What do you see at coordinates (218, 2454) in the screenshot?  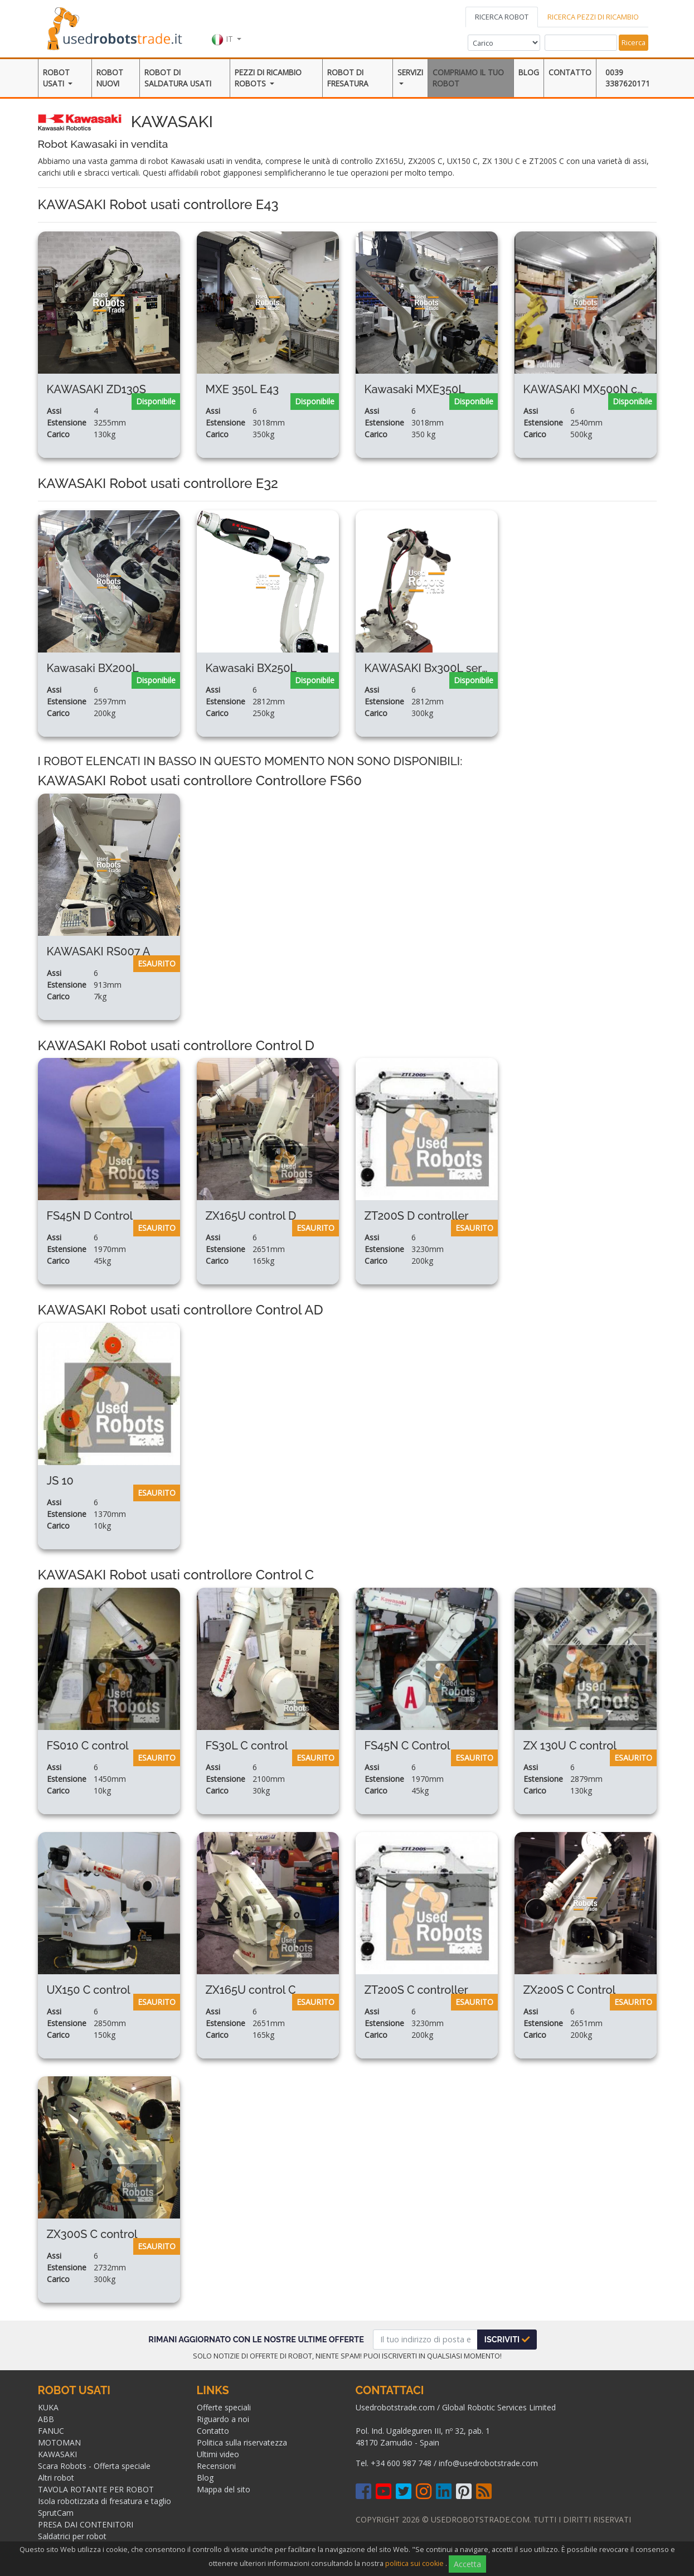 I see `Ultimi video` at bounding box center [218, 2454].